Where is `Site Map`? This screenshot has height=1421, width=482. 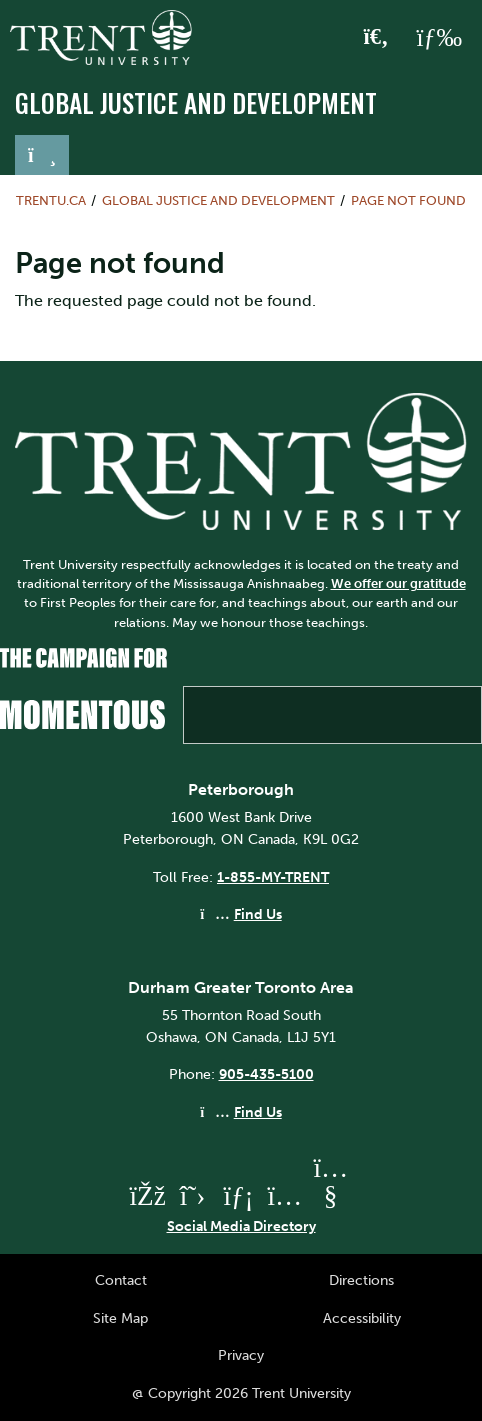 Site Map is located at coordinates (120, 1318).